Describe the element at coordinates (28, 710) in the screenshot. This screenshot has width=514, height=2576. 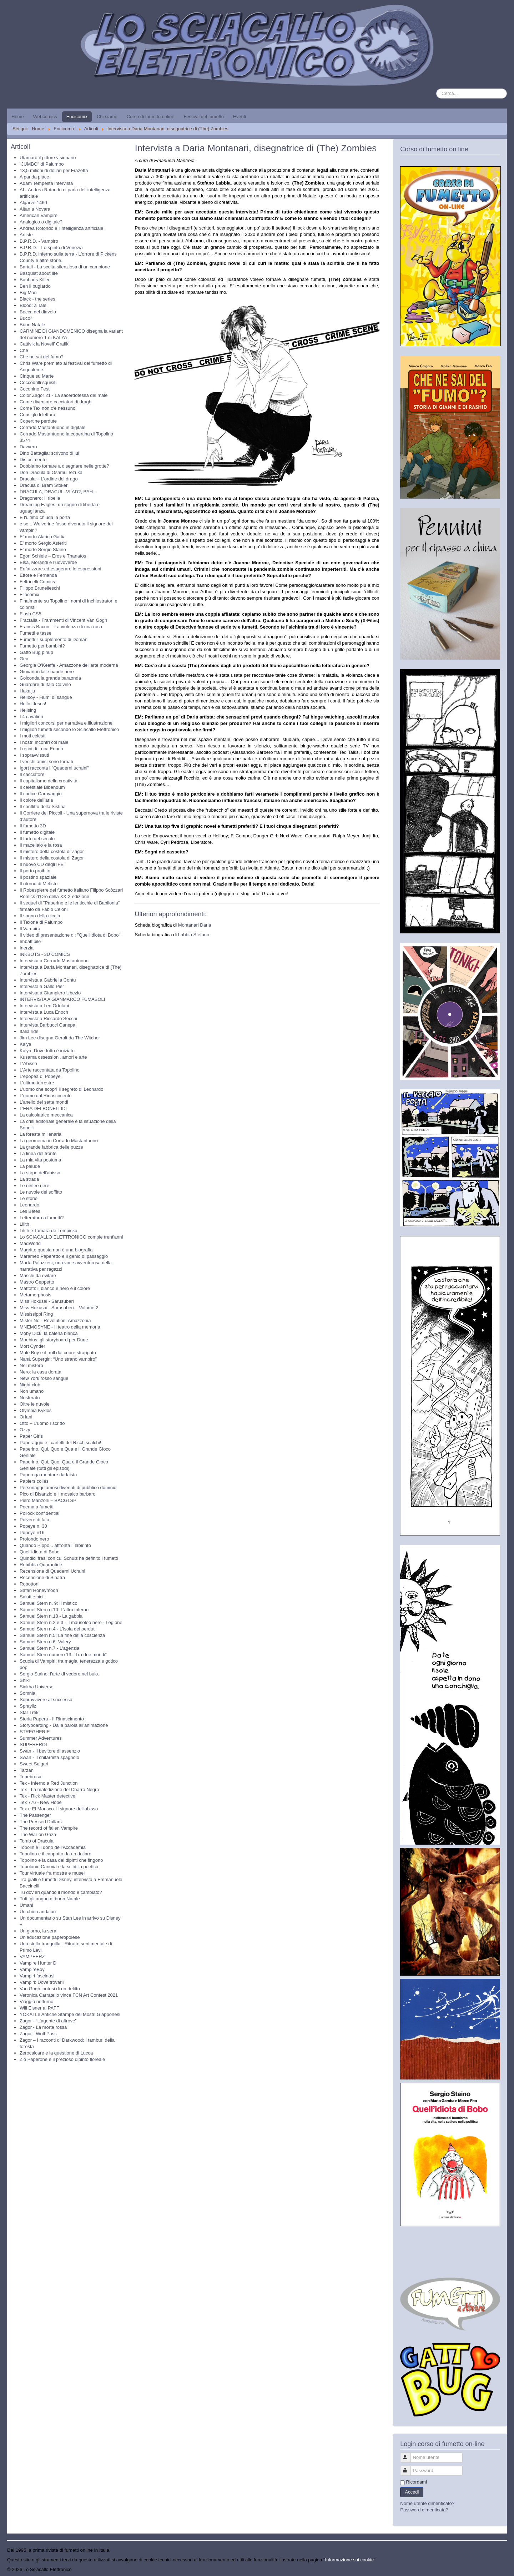
I see `Hellsing` at that location.